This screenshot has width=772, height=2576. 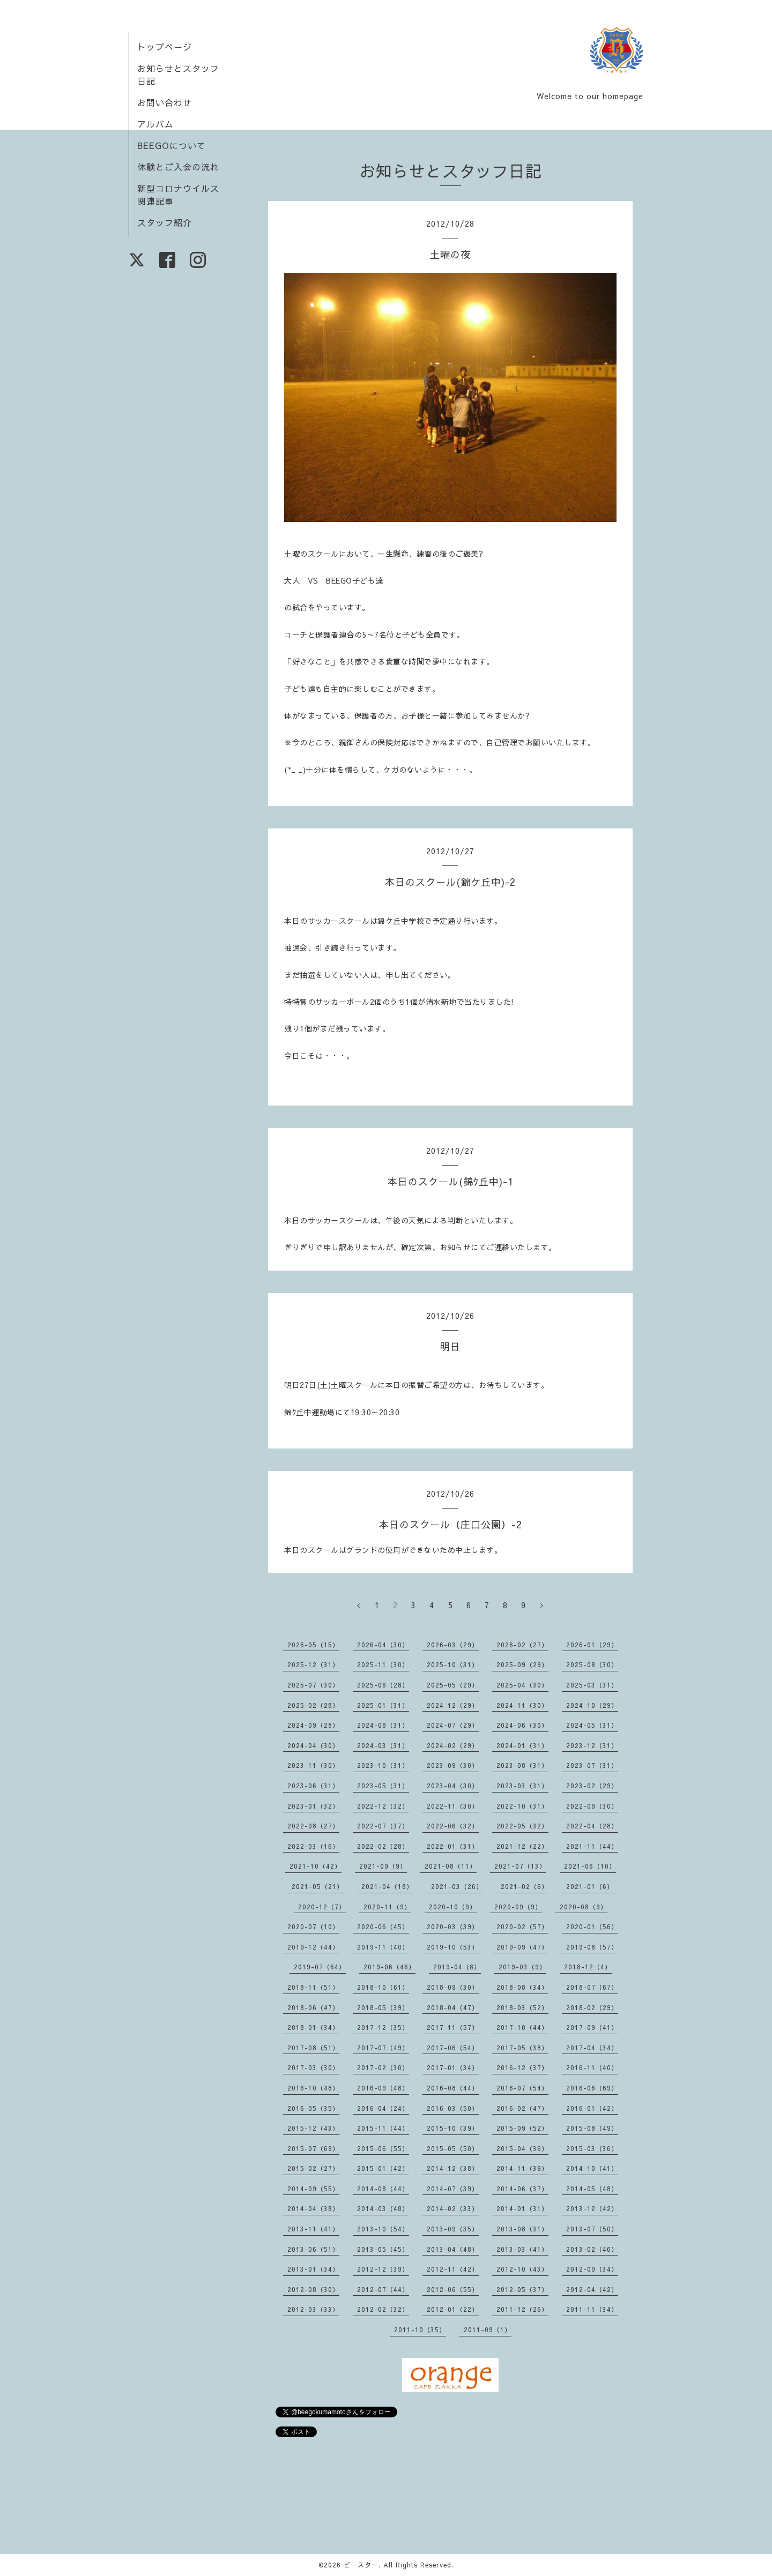 What do you see at coordinates (453, 2108) in the screenshot?
I see `2016-03（50）` at bounding box center [453, 2108].